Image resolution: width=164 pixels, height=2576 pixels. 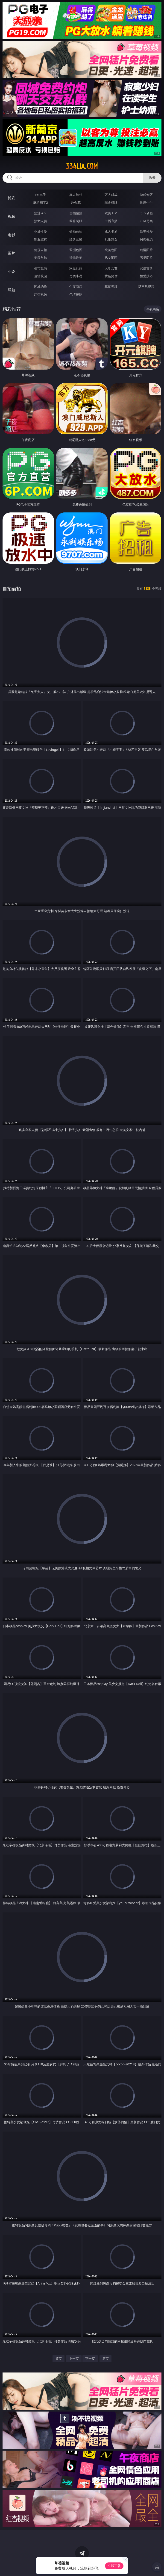 I want to click on 性爱技巧, so click(x=146, y=276).